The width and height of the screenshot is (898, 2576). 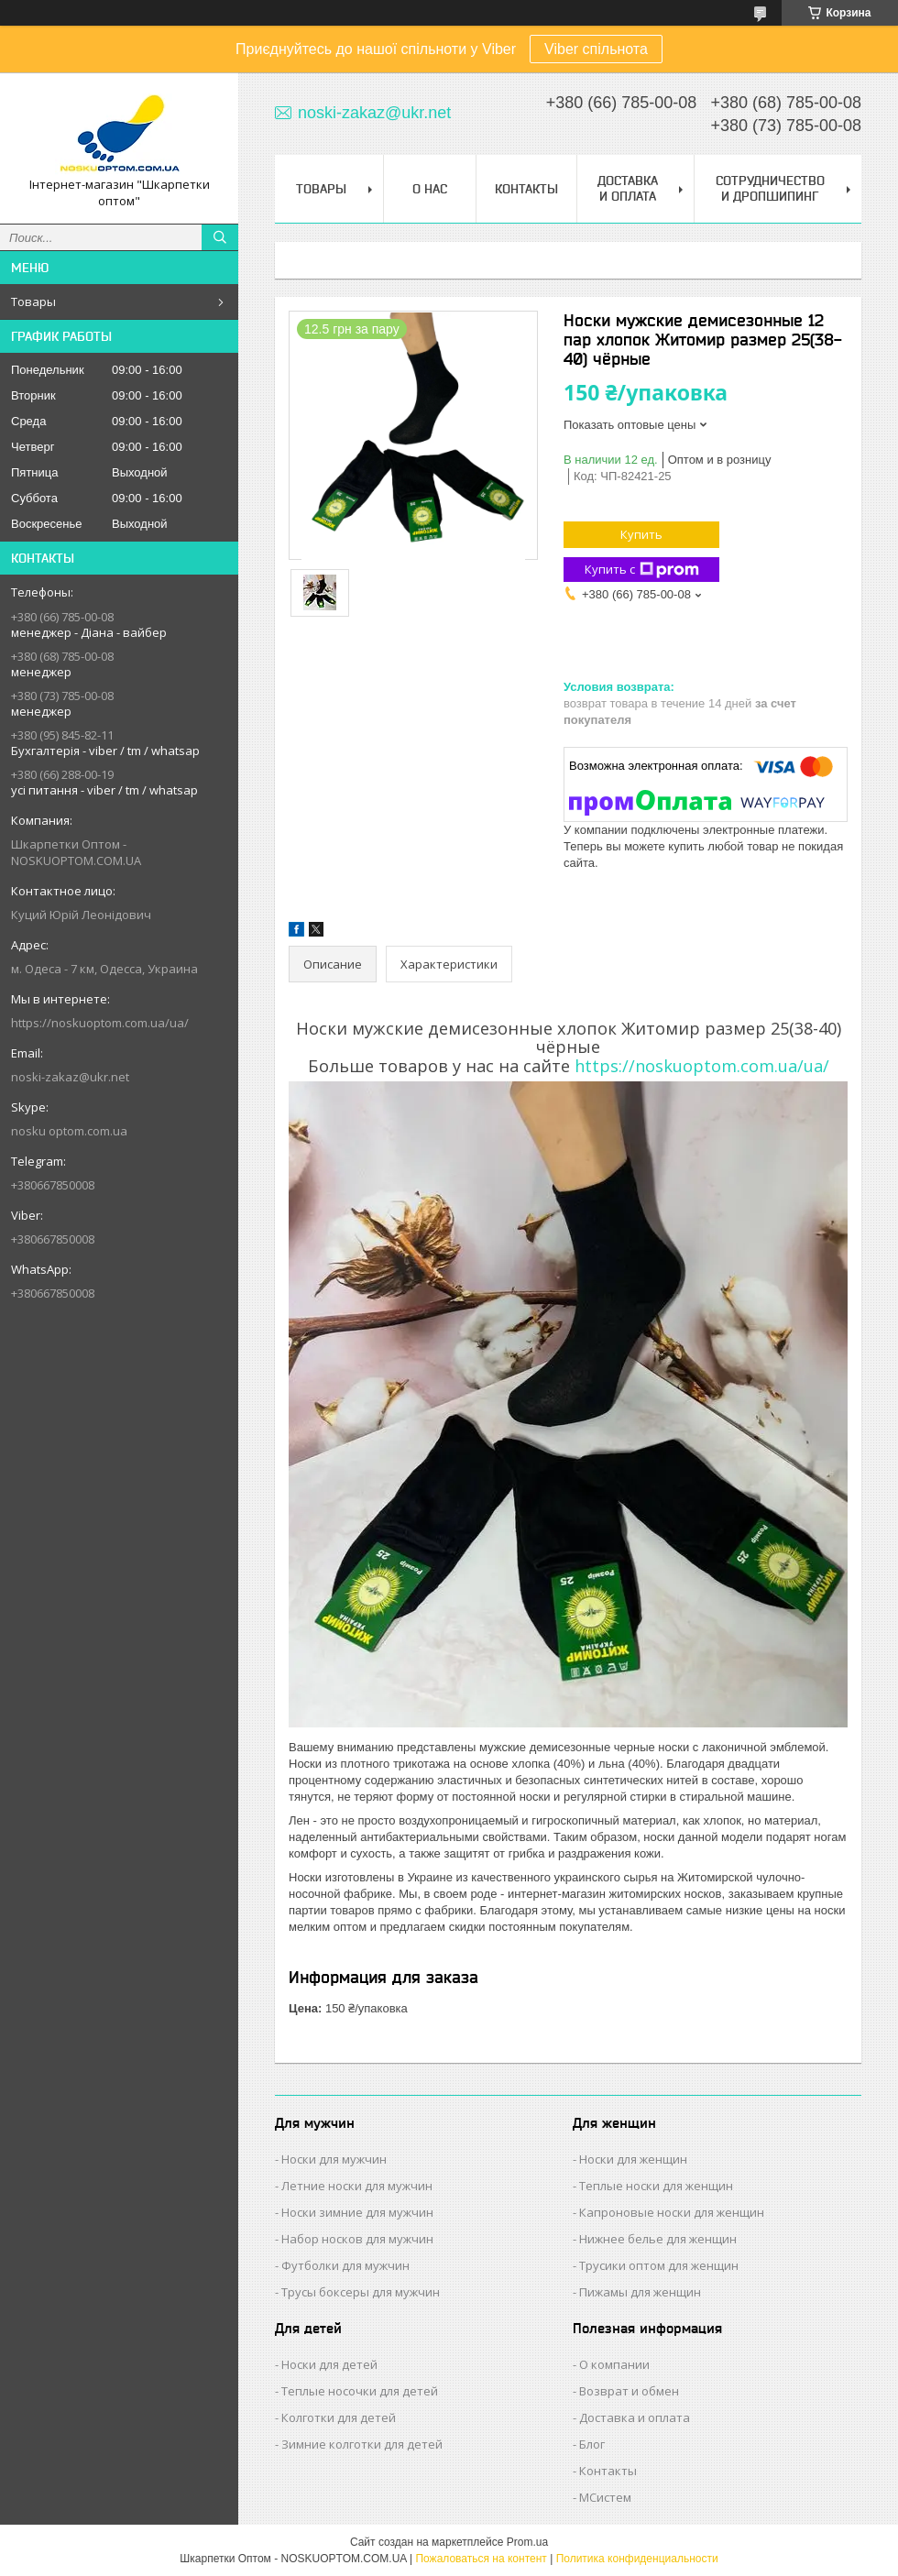 I want to click on Нижнее белье для женщин, so click(x=658, y=2239).